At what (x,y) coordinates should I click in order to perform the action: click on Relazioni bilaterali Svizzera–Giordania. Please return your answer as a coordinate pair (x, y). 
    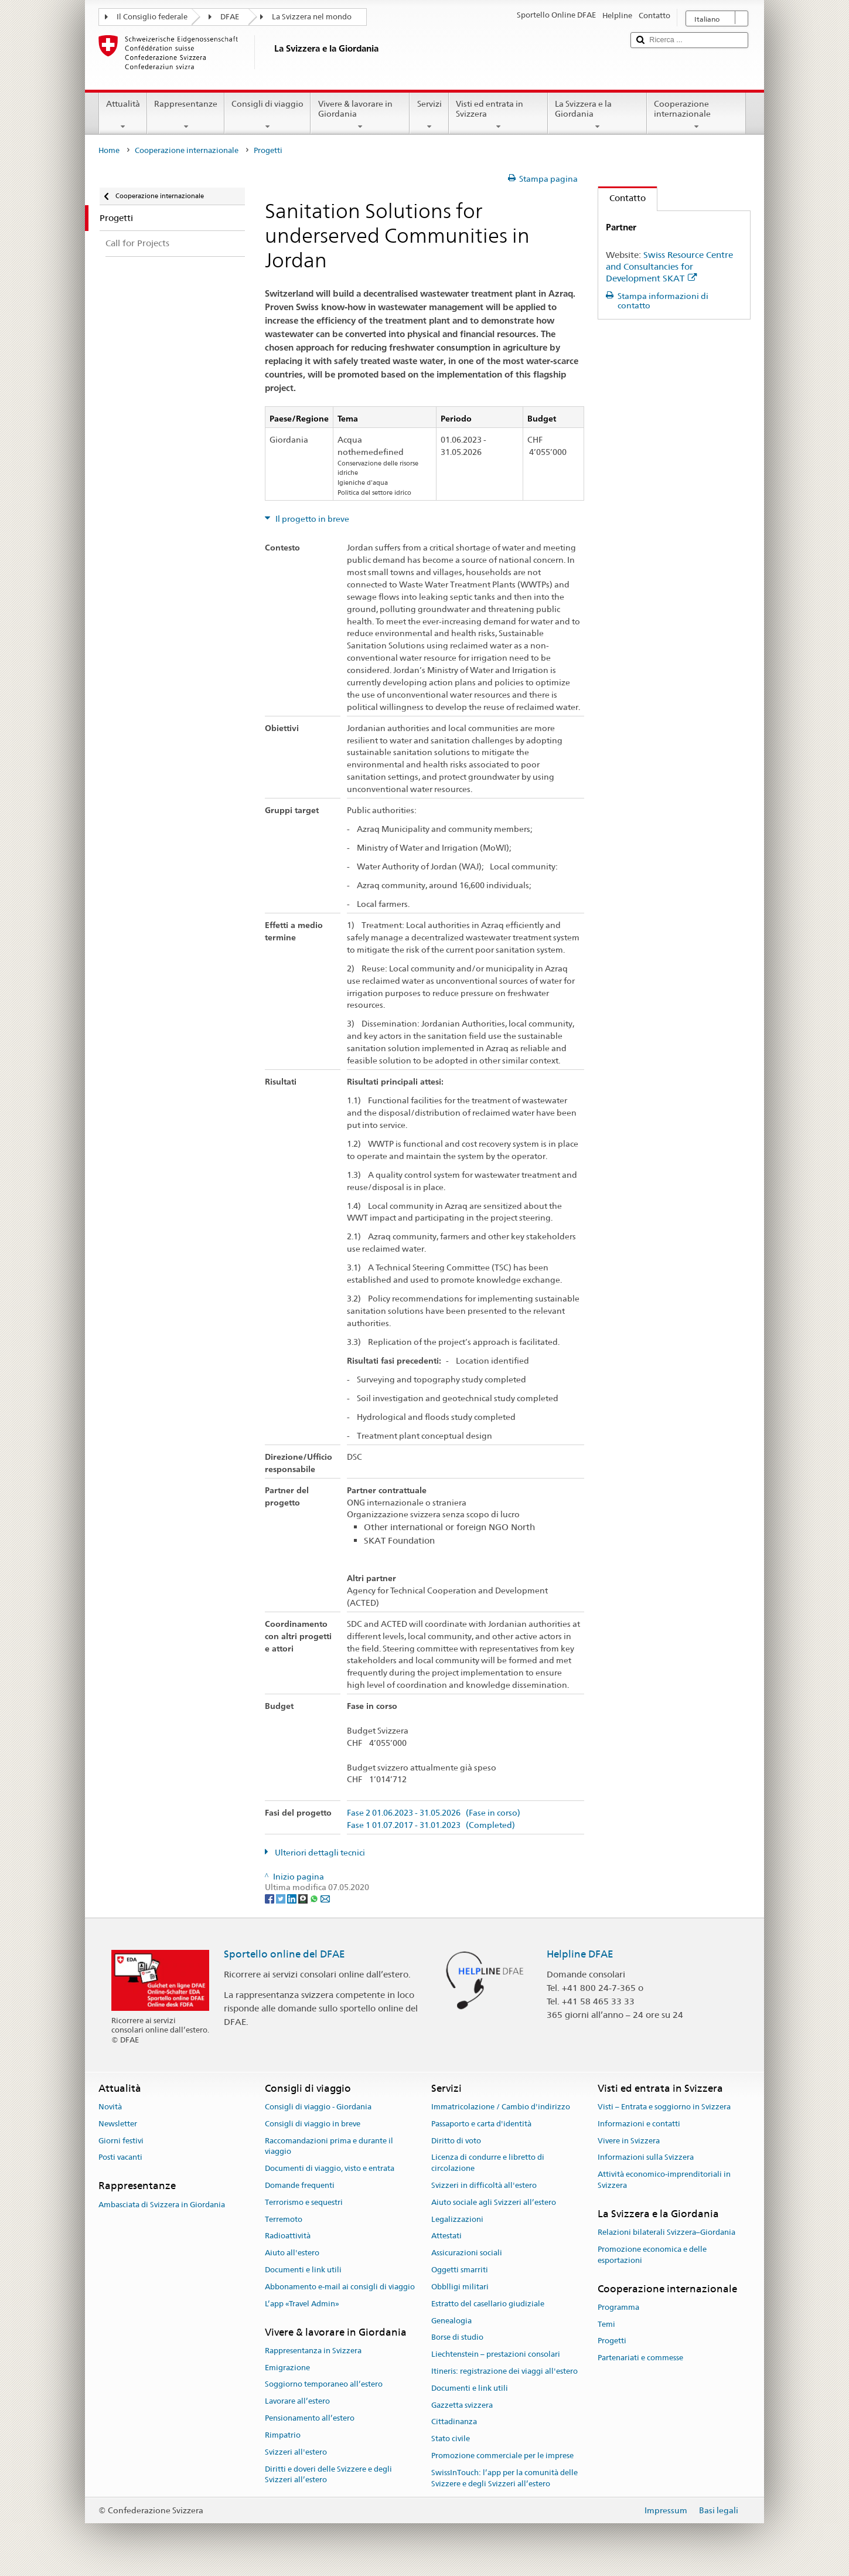
    Looking at the image, I should click on (666, 2232).